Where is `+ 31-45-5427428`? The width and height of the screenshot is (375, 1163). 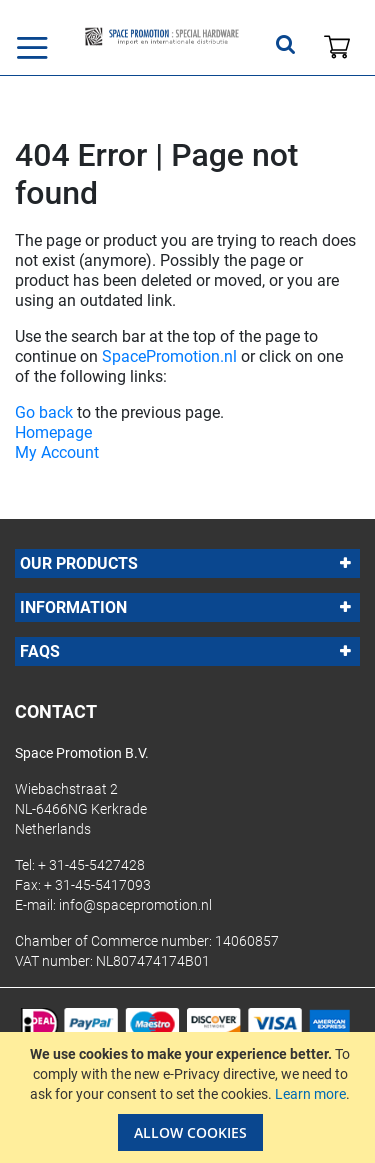
+ 31-45-5427428 is located at coordinates (91, 865).